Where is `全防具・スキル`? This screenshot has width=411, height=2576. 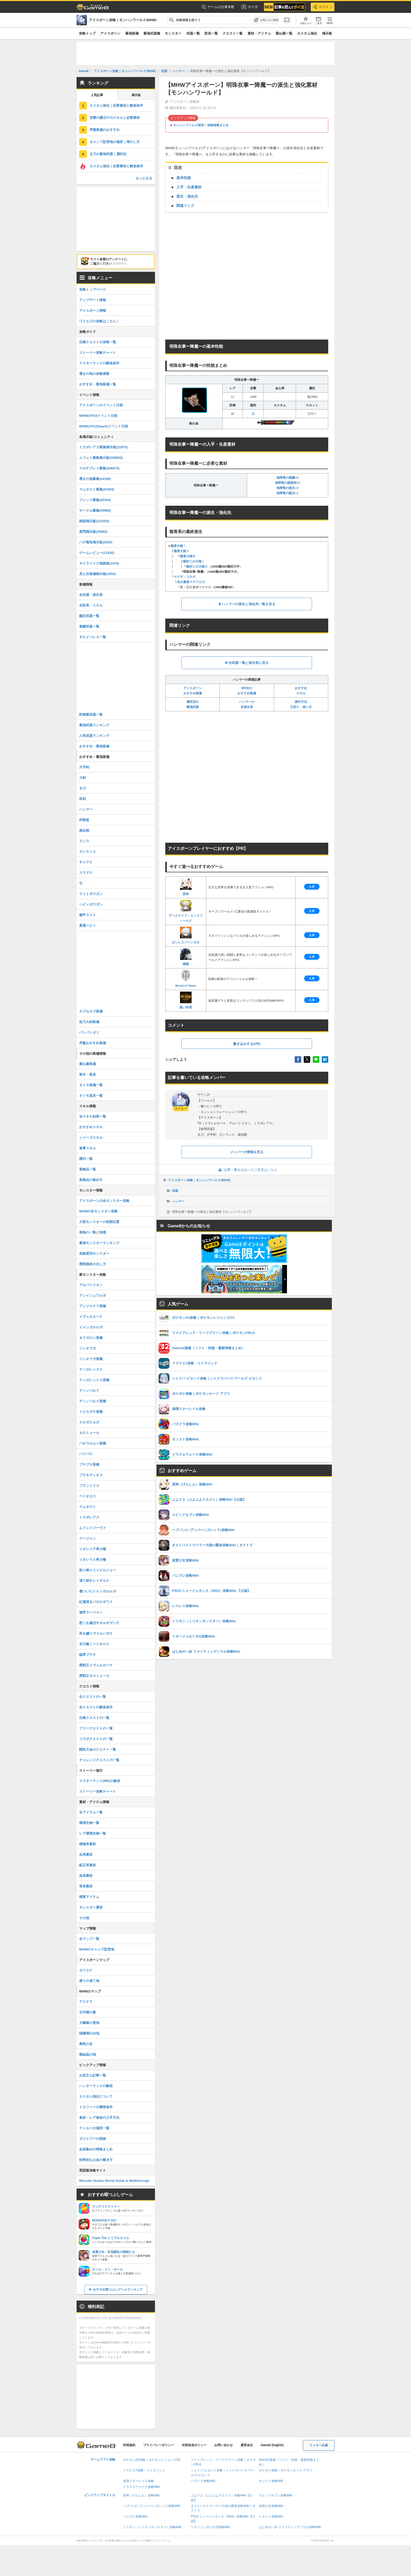
全防具・スキル is located at coordinates (91, 605).